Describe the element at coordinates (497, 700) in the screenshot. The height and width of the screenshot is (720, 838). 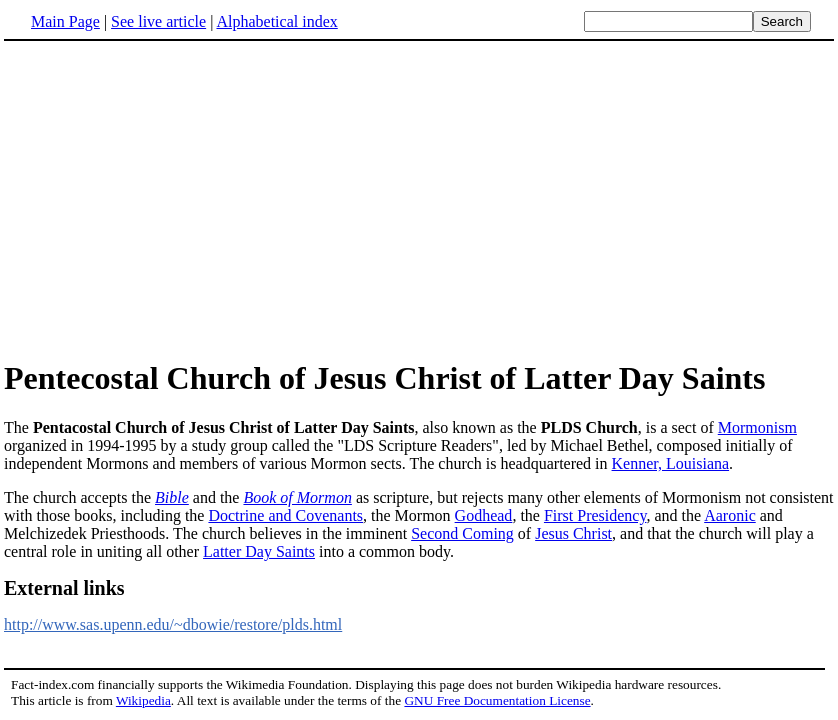
I see `GNU Free Documentation License` at that location.